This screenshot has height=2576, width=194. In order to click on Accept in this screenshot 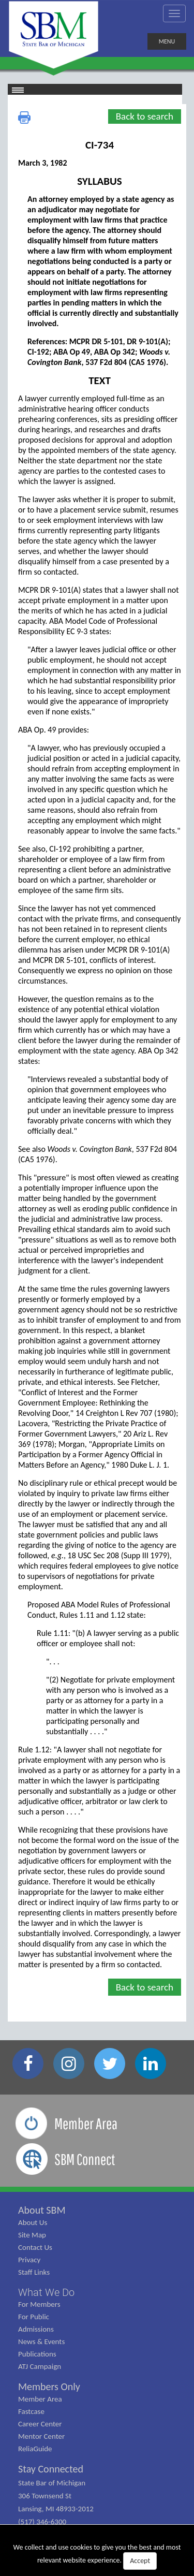, I will do `click(140, 2560)`.